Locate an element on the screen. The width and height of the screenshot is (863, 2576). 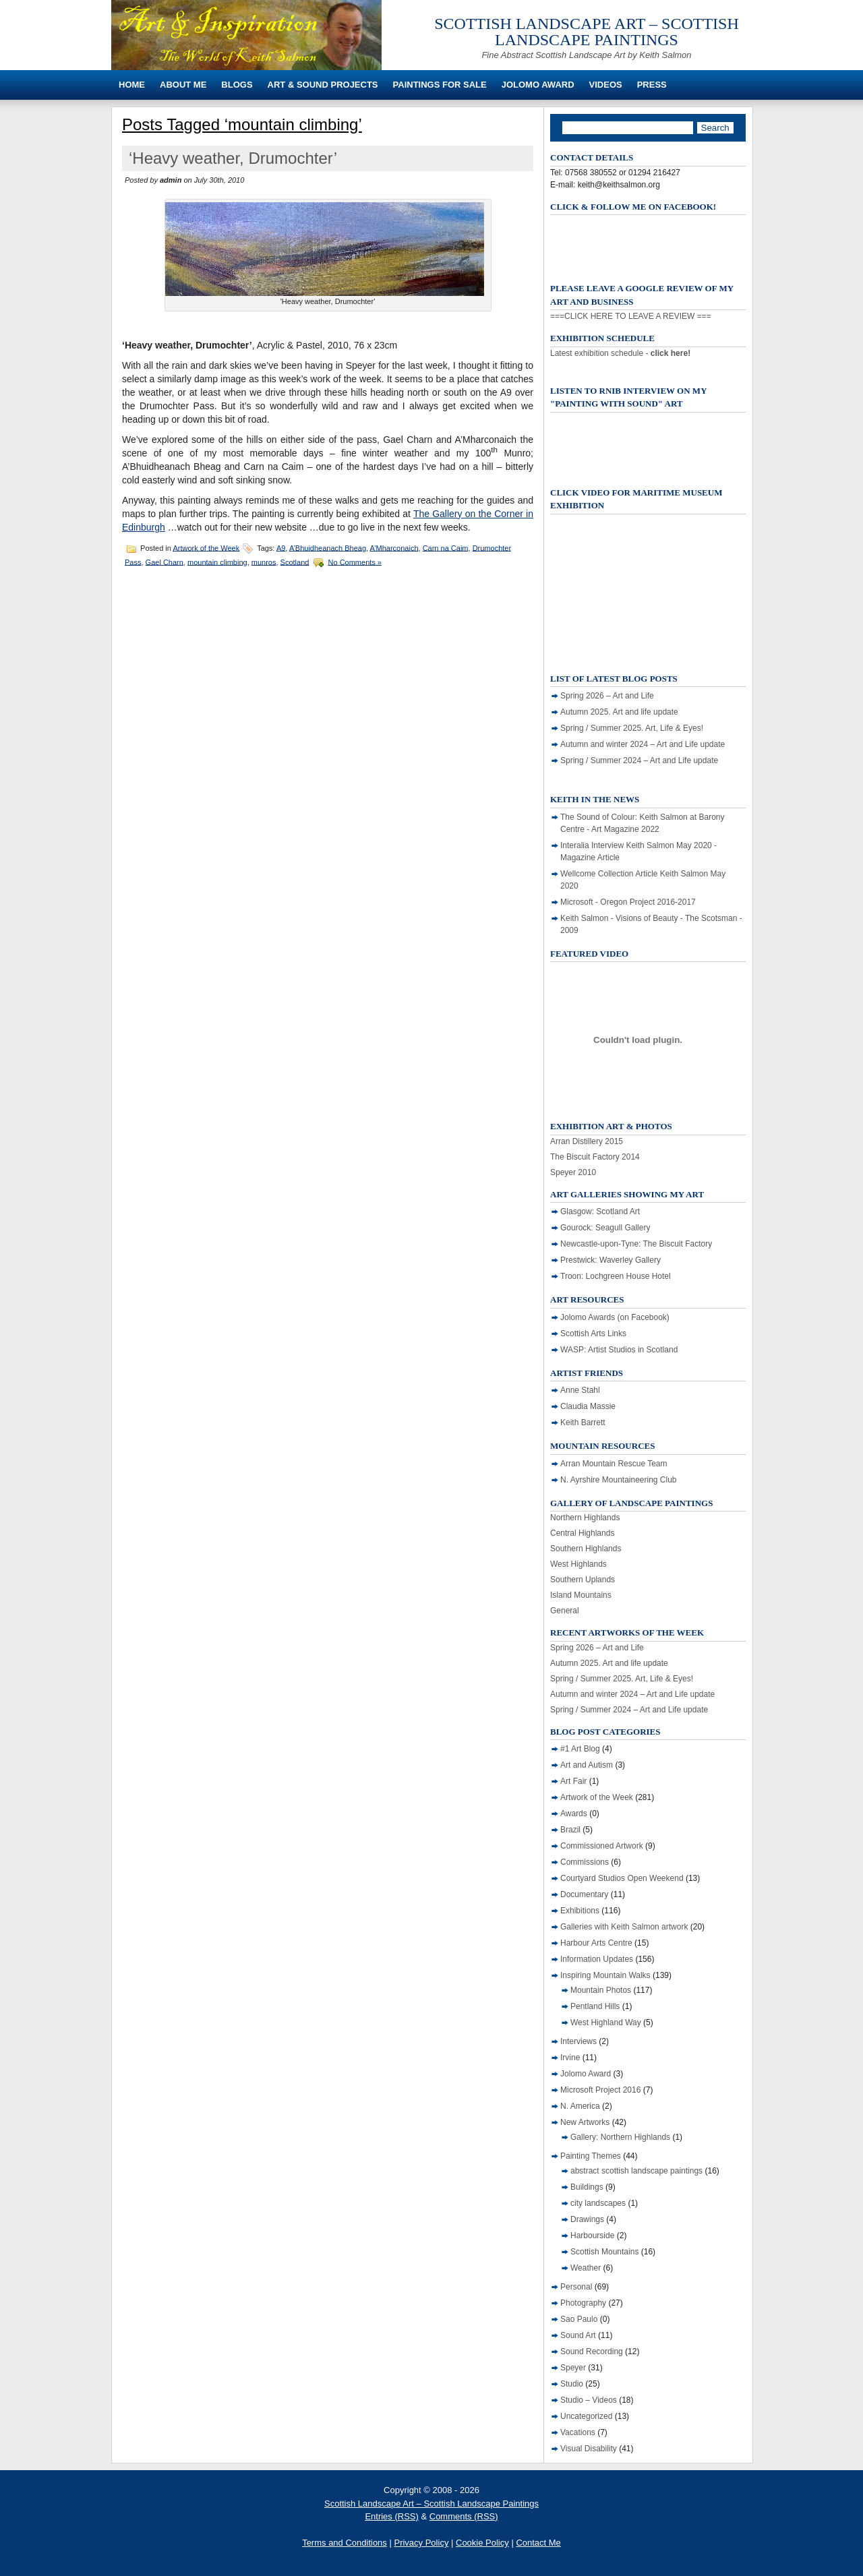
Terms and Conditions is located at coordinates (344, 2543).